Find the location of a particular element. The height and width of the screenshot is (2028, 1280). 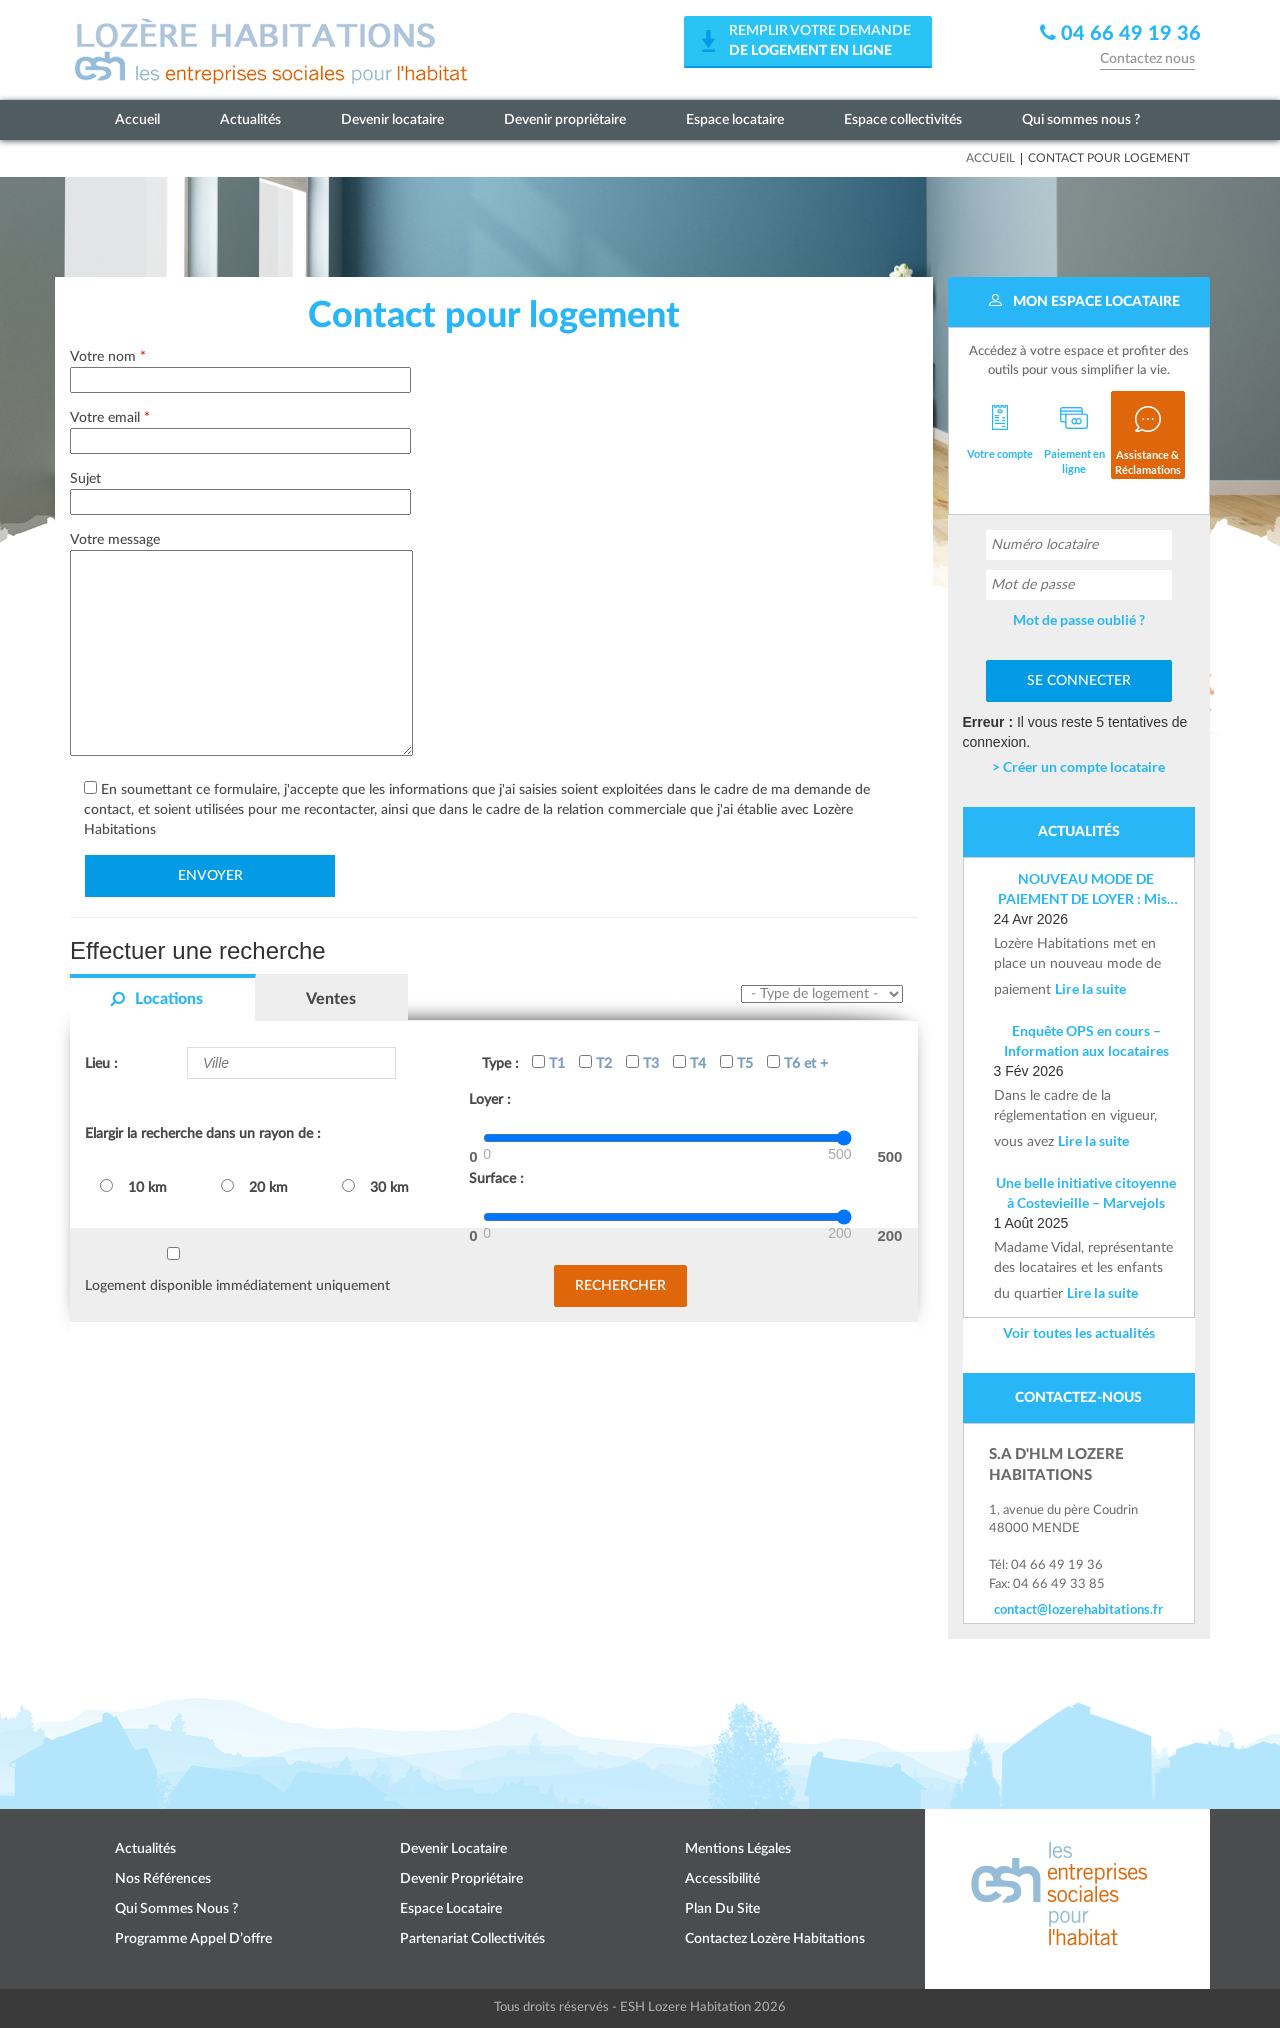

Votre email is located at coordinates (240, 429).